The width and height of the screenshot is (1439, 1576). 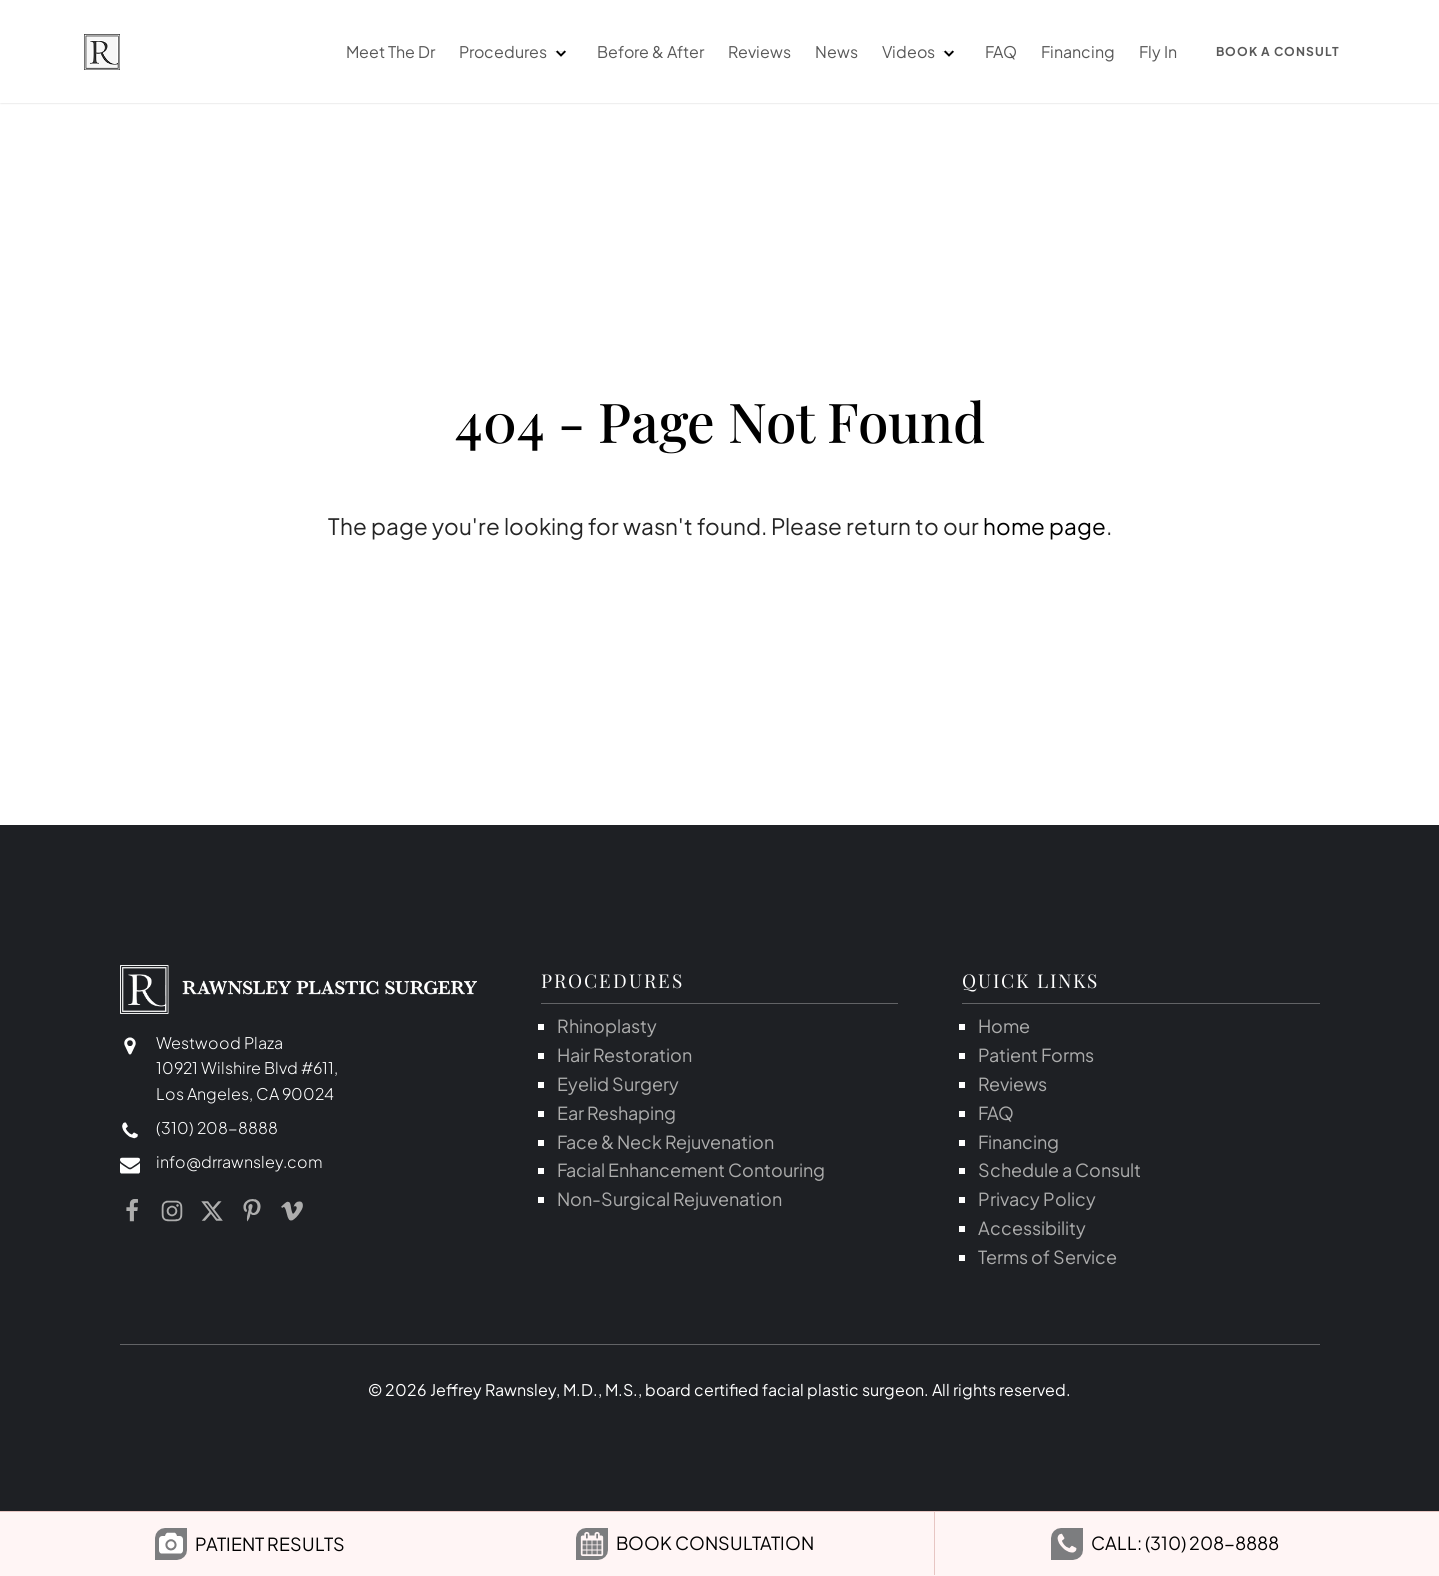 What do you see at coordinates (497, 52) in the screenshot?
I see `Procedures` at bounding box center [497, 52].